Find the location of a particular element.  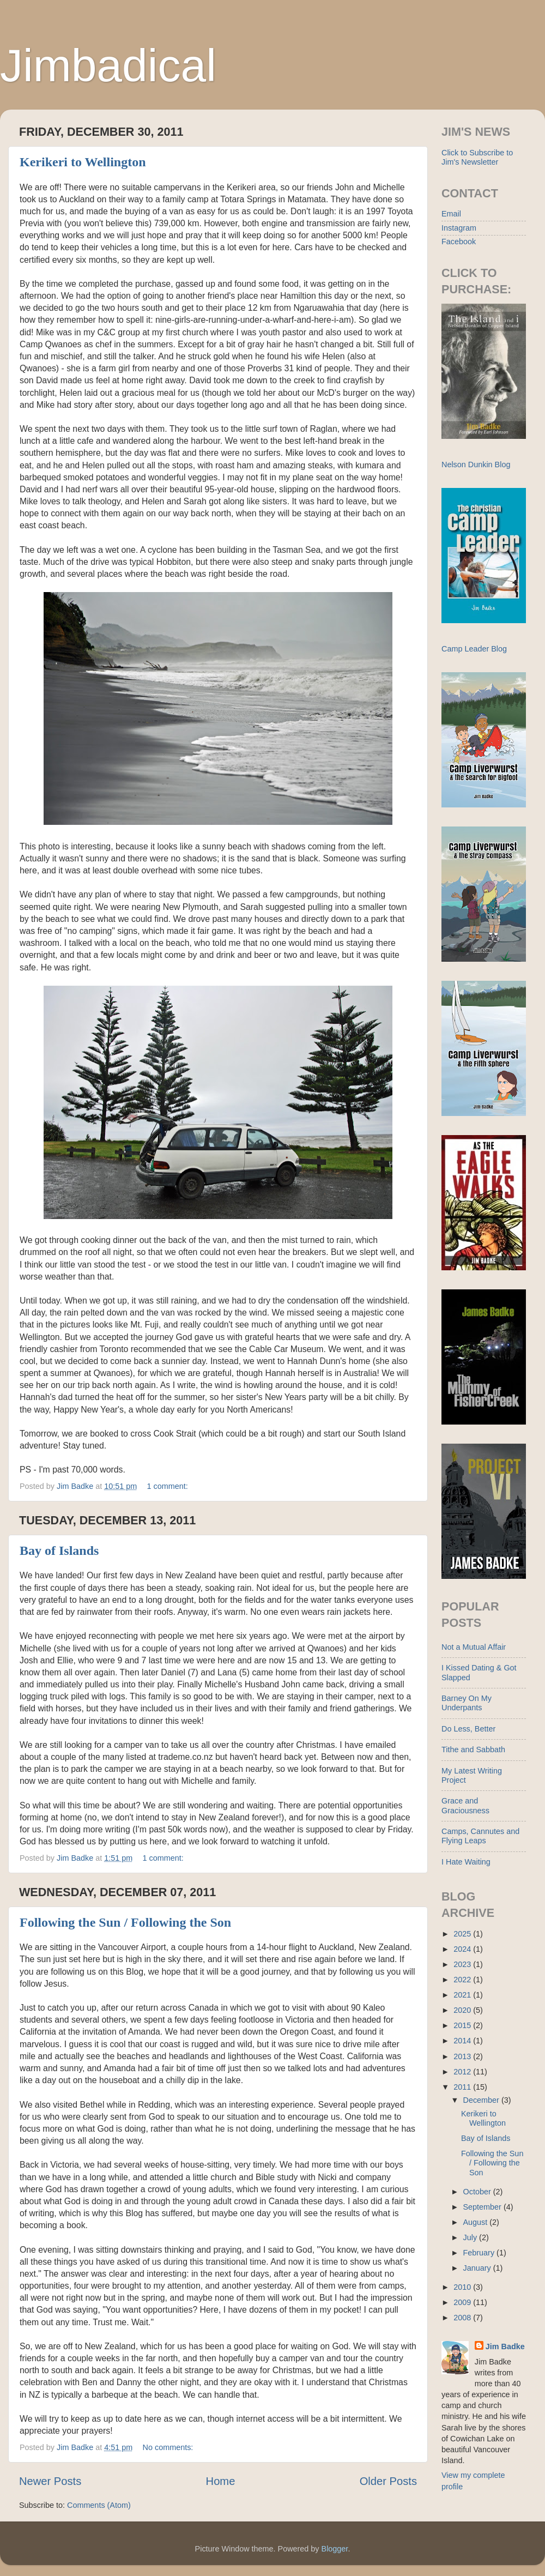

October is located at coordinates (478, 2191).